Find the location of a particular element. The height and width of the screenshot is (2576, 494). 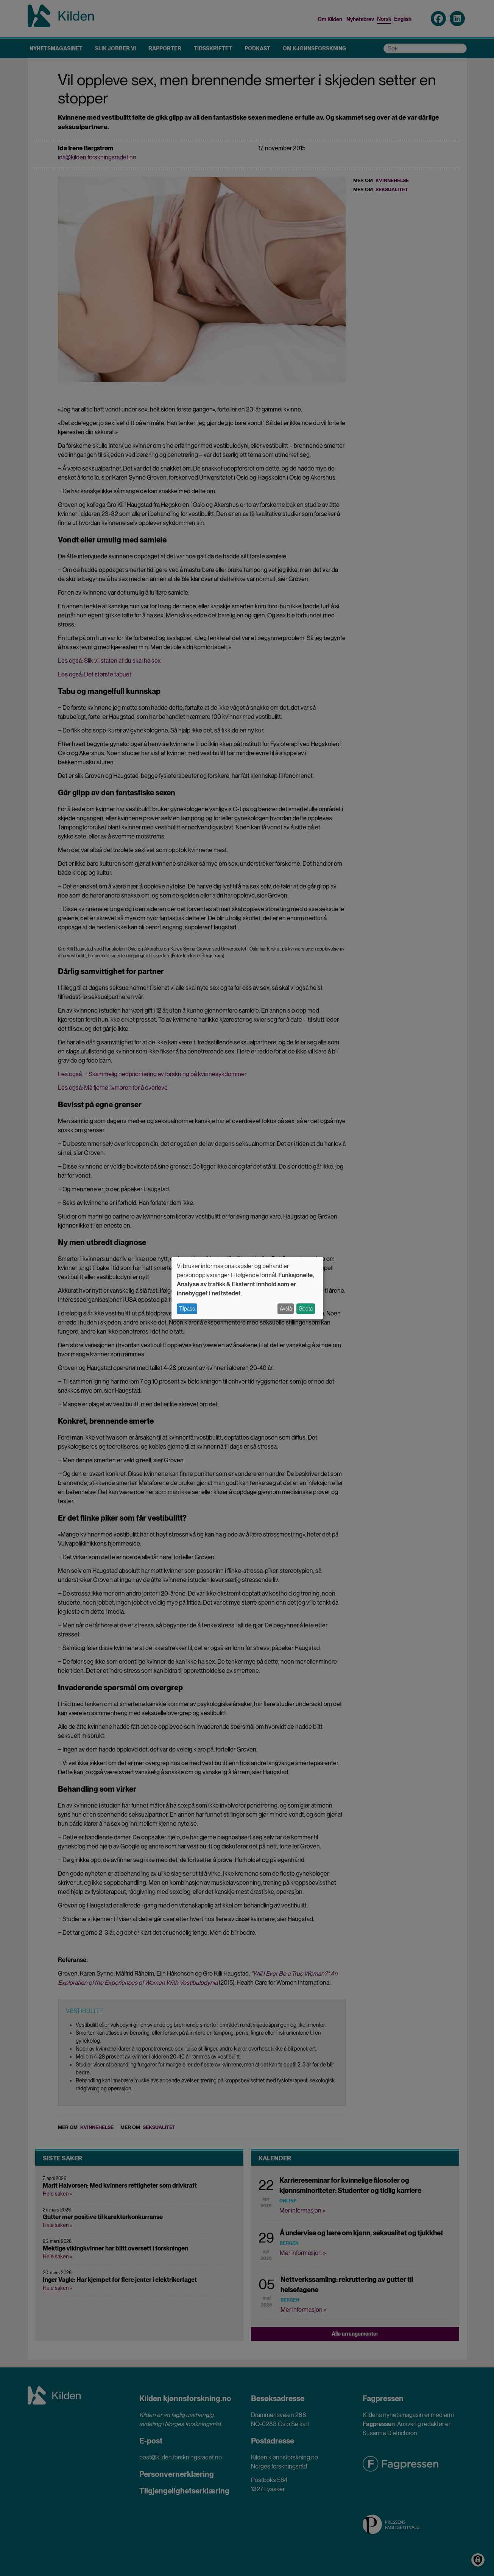

Godta is located at coordinates (306, 1309).